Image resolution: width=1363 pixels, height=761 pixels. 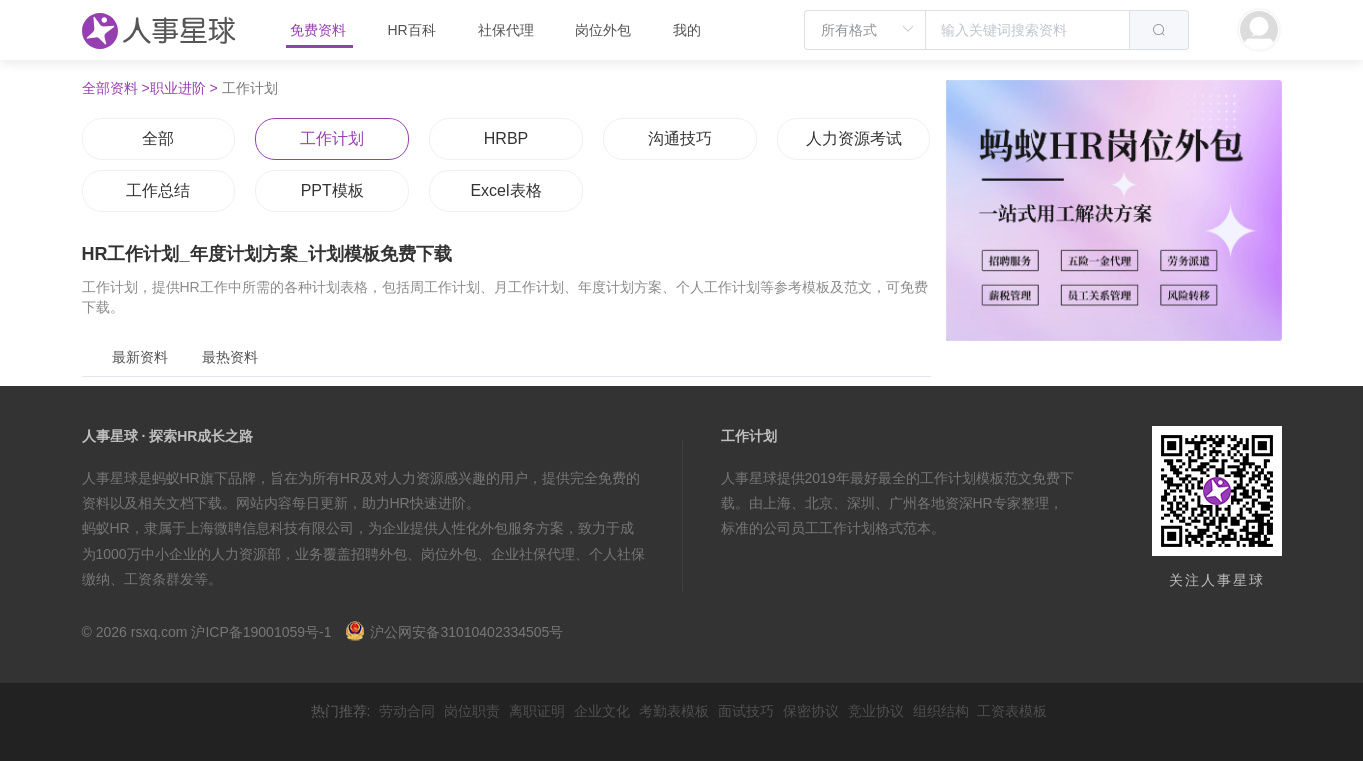 What do you see at coordinates (505, 190) in the screenshot?
I see `Excel表格` at bounding box center [505, 190].